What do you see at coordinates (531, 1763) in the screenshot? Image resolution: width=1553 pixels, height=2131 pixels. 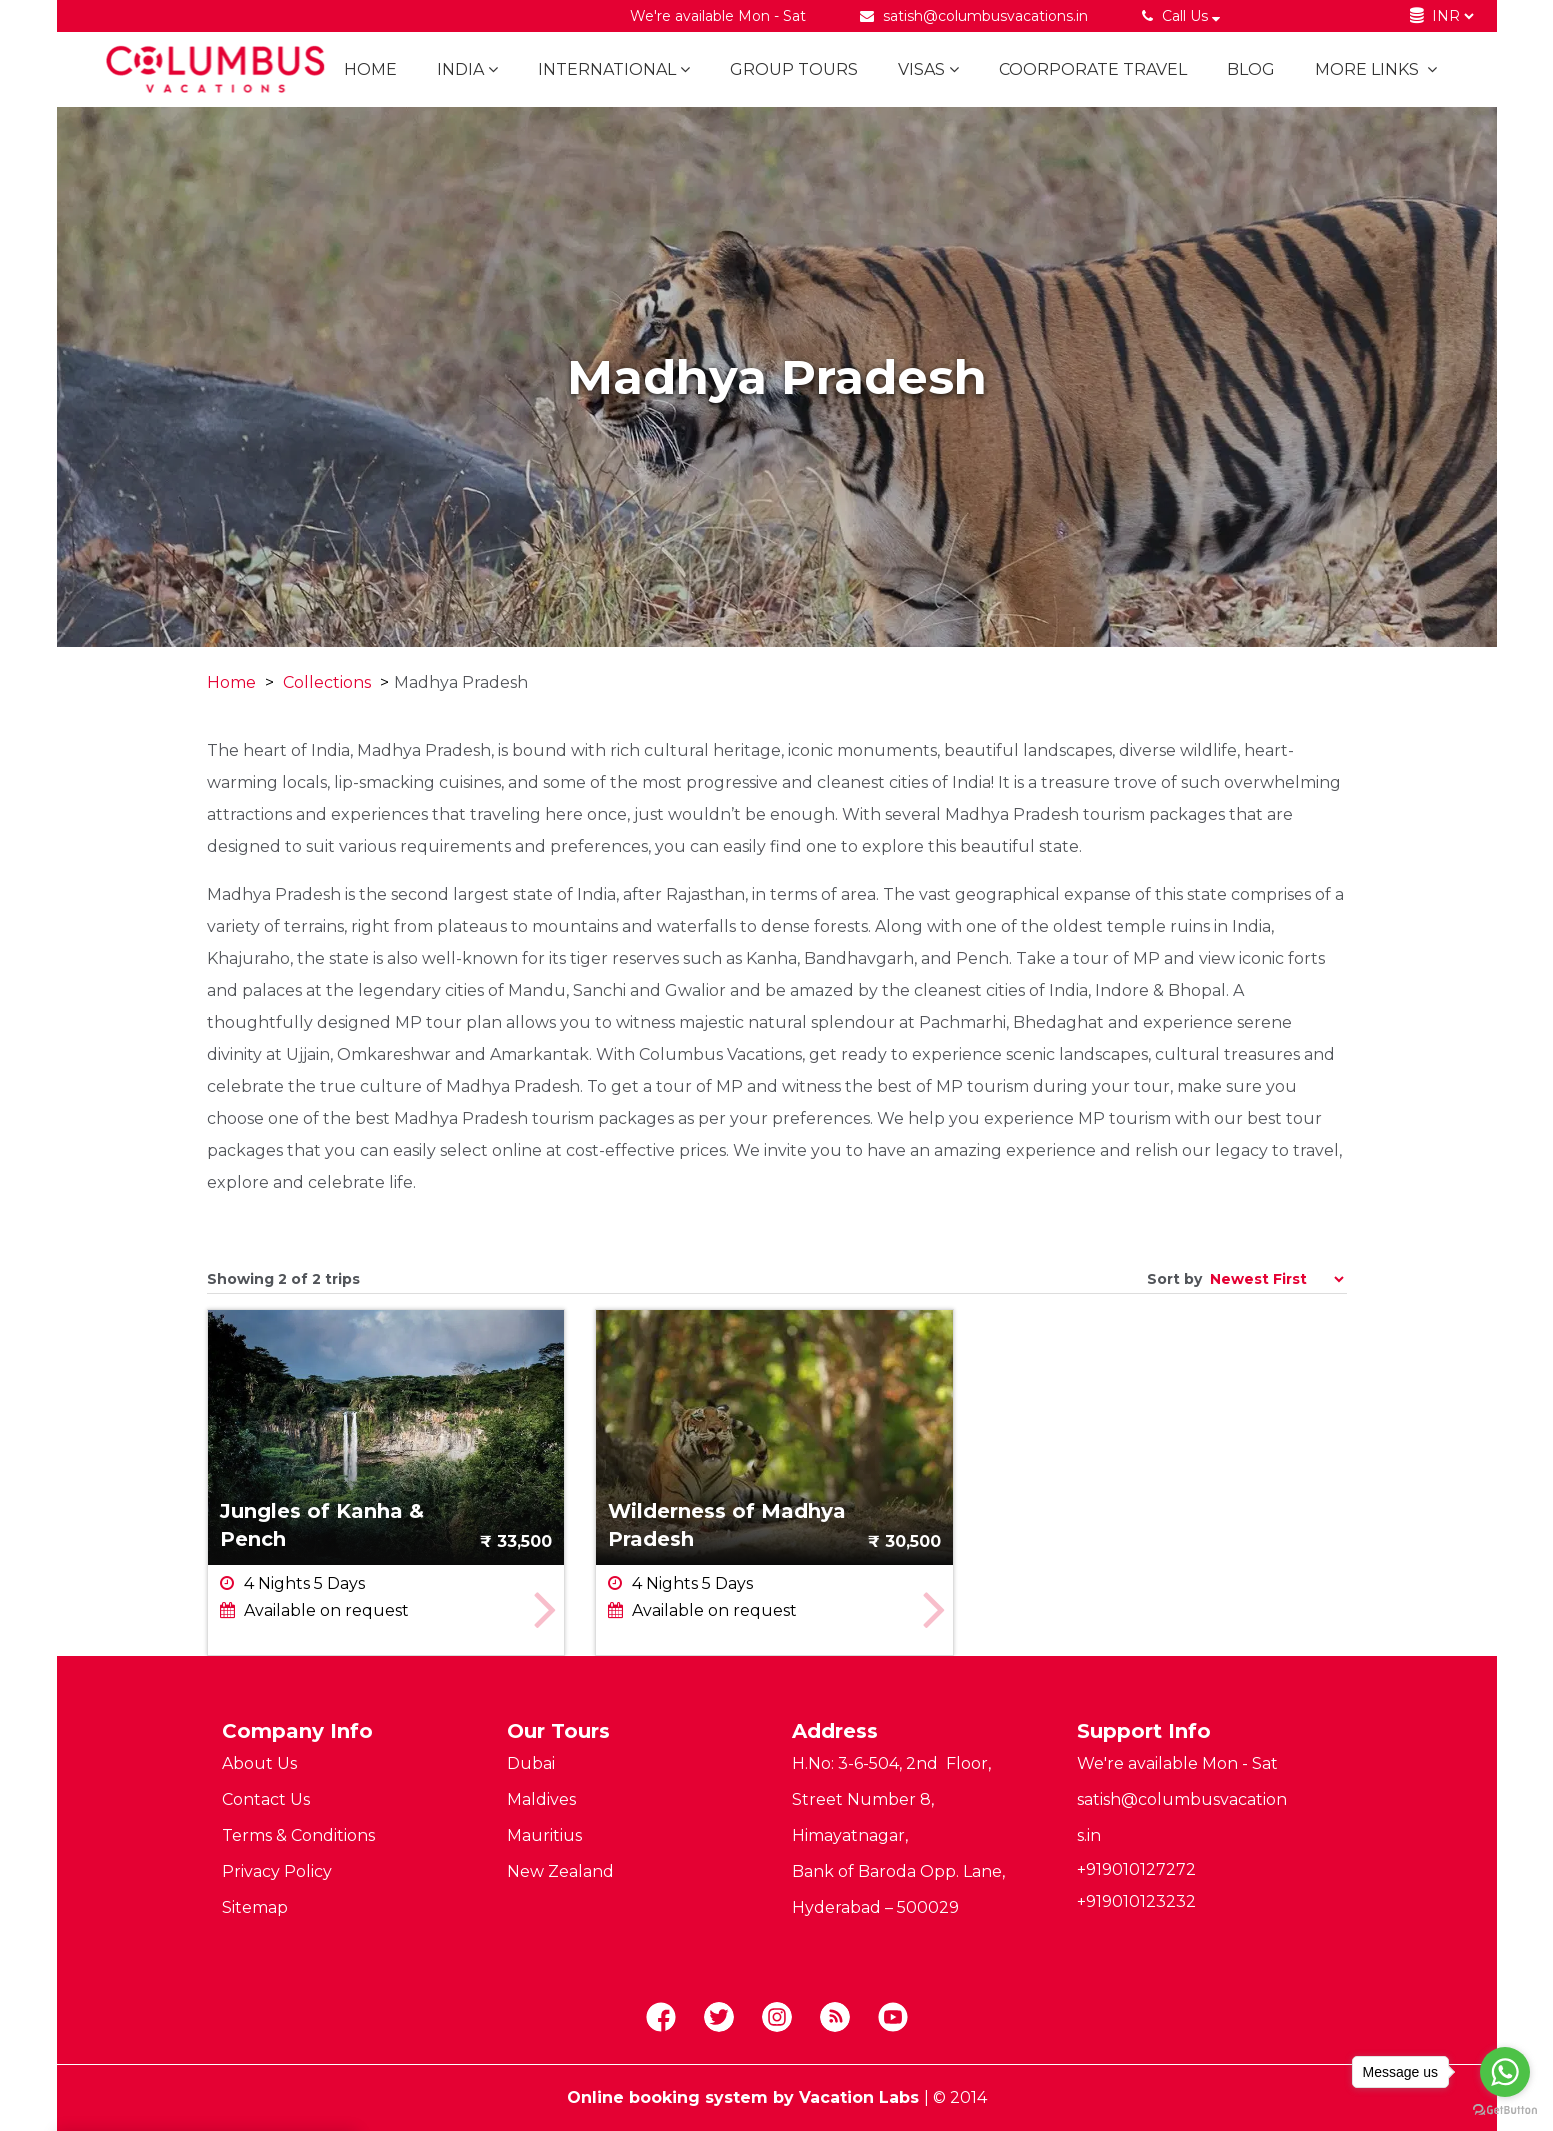 I see `Dubai` at bounding box center [531, 1763].